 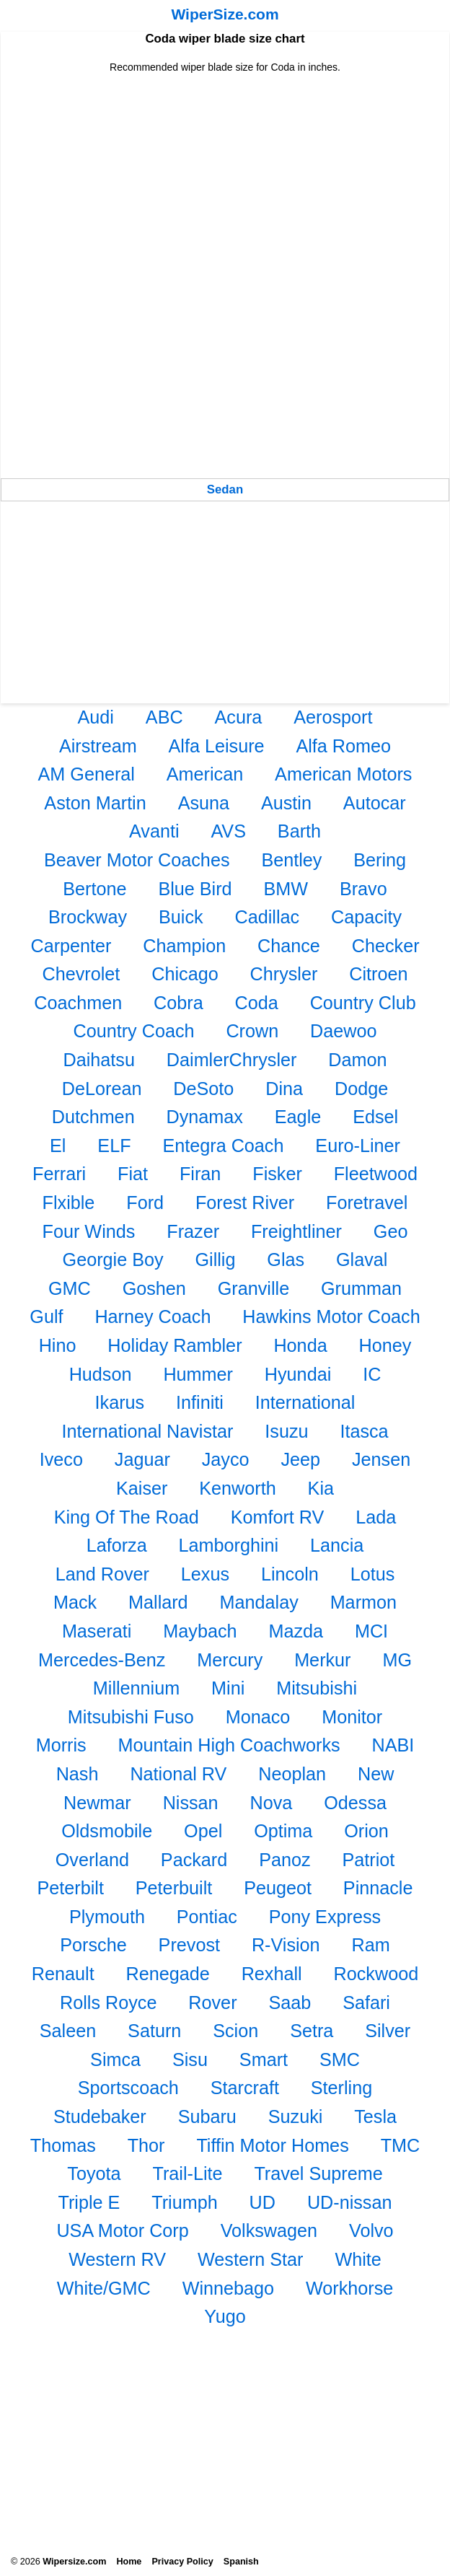 What do you see at coordinates (142, 1459) in the screenshot?
I see `Jaguar` at bounding box center [142, 1459].